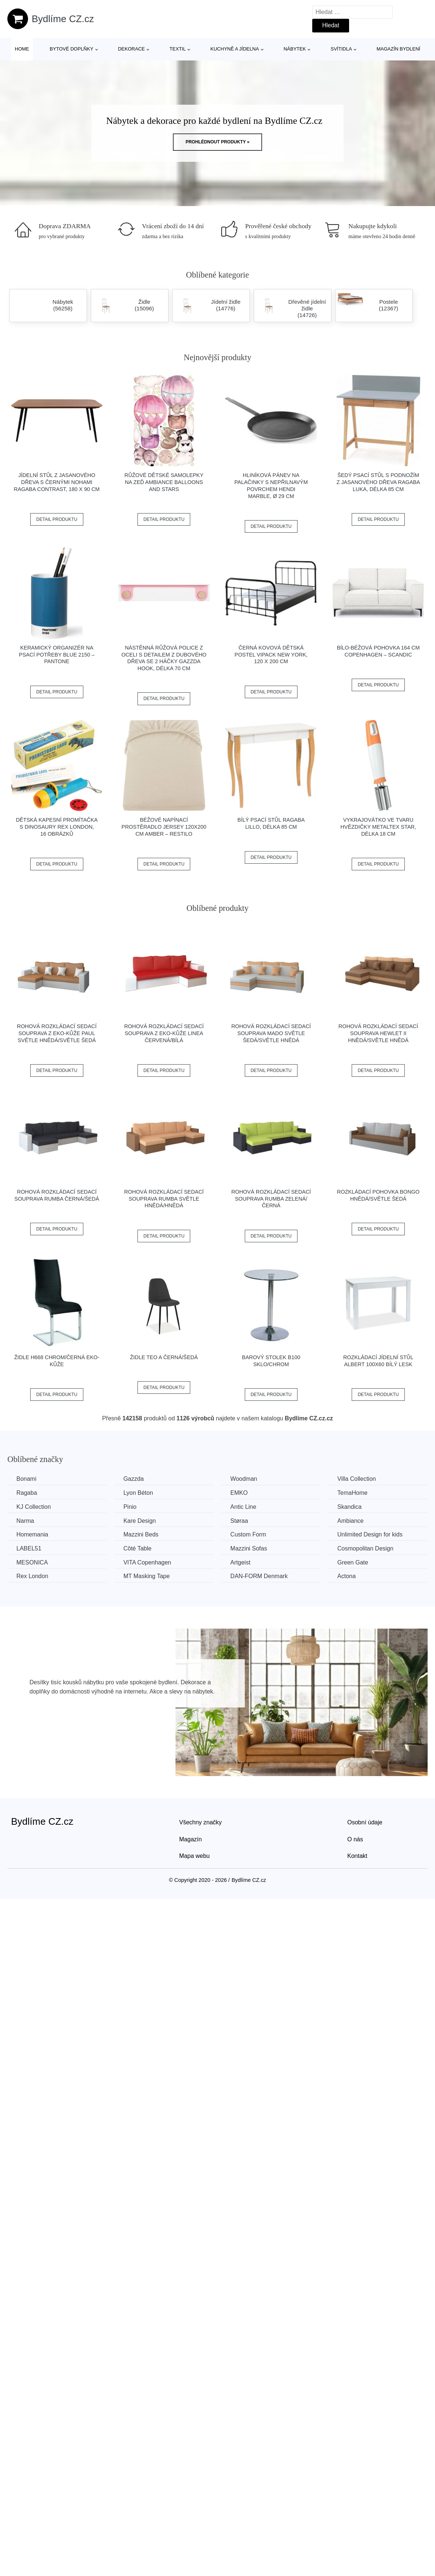 The image size is (435, 2576). I want to click on VITA Copenhagen, so click(149, 1562).